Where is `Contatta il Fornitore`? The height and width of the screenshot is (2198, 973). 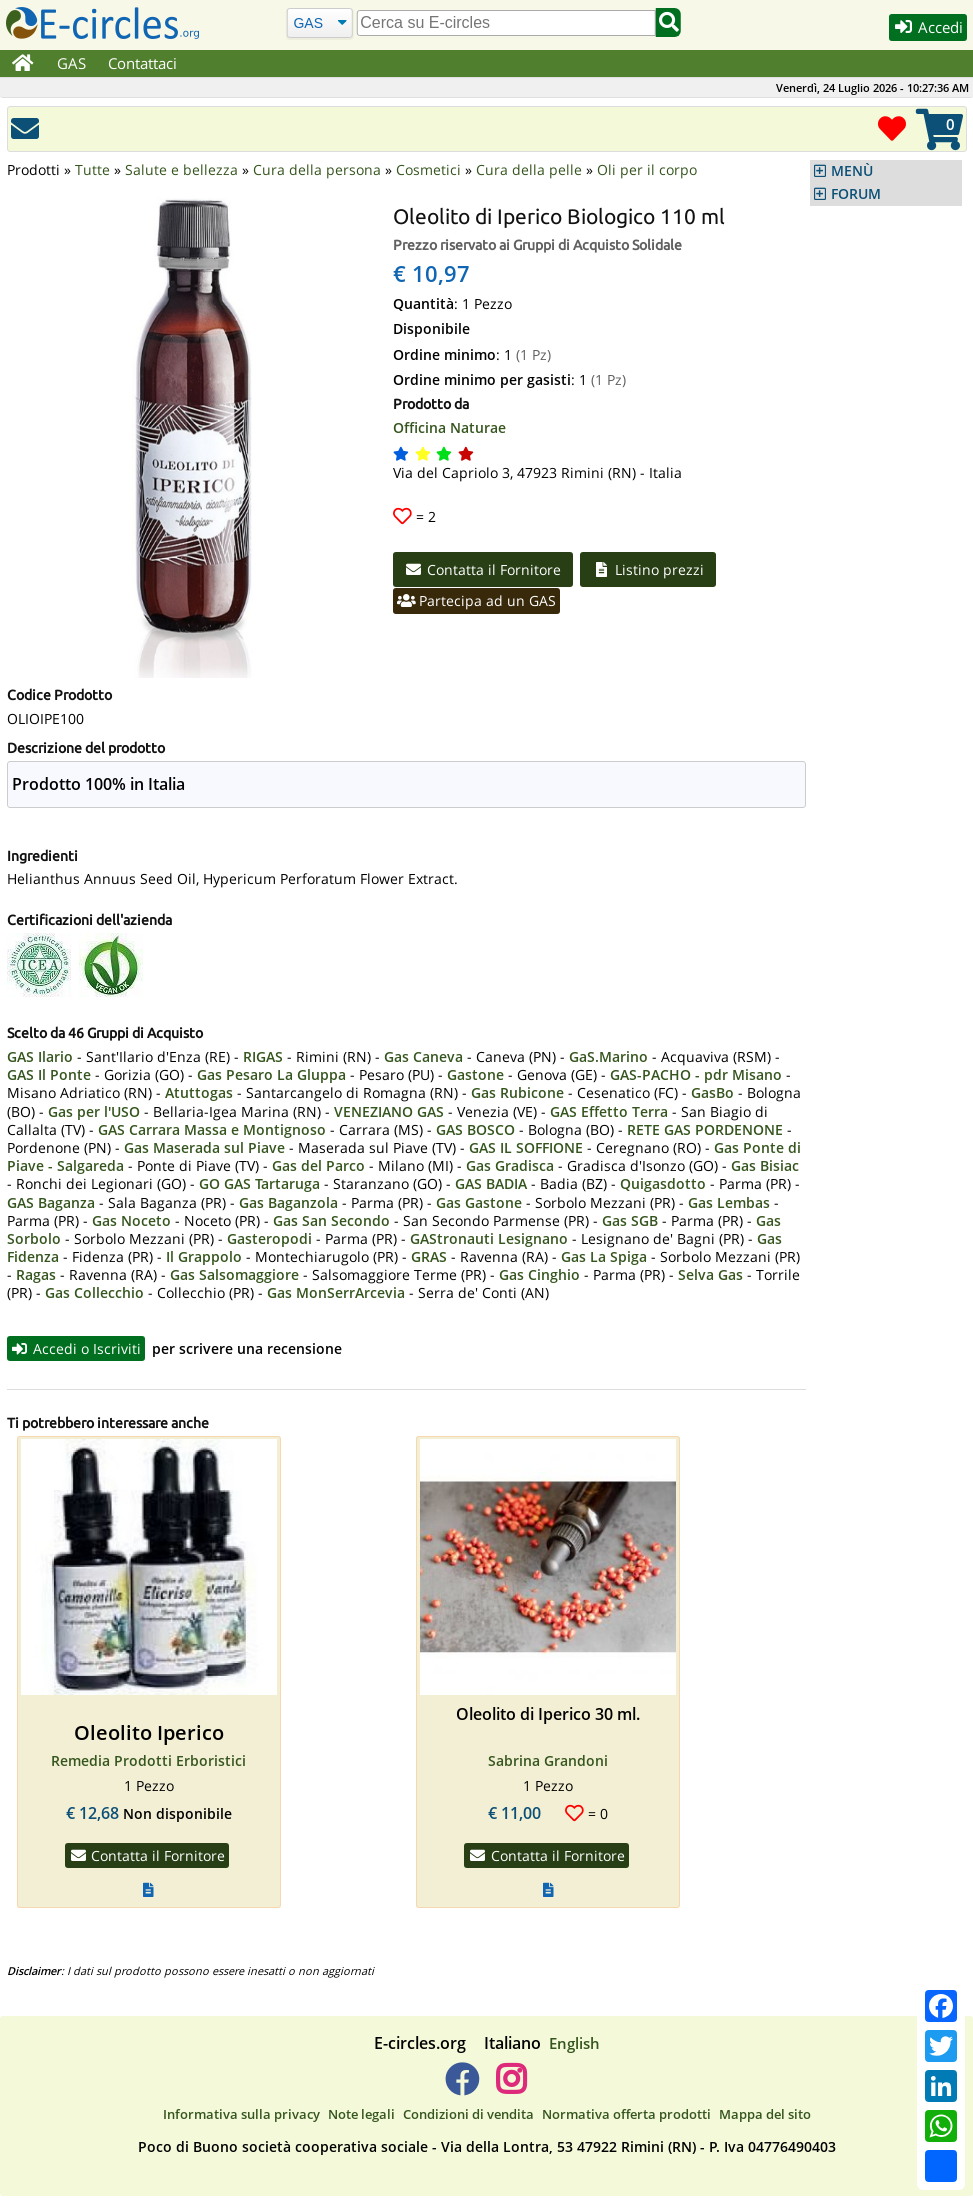
Contatta il Fornitore is located at coordinates (485, 570).